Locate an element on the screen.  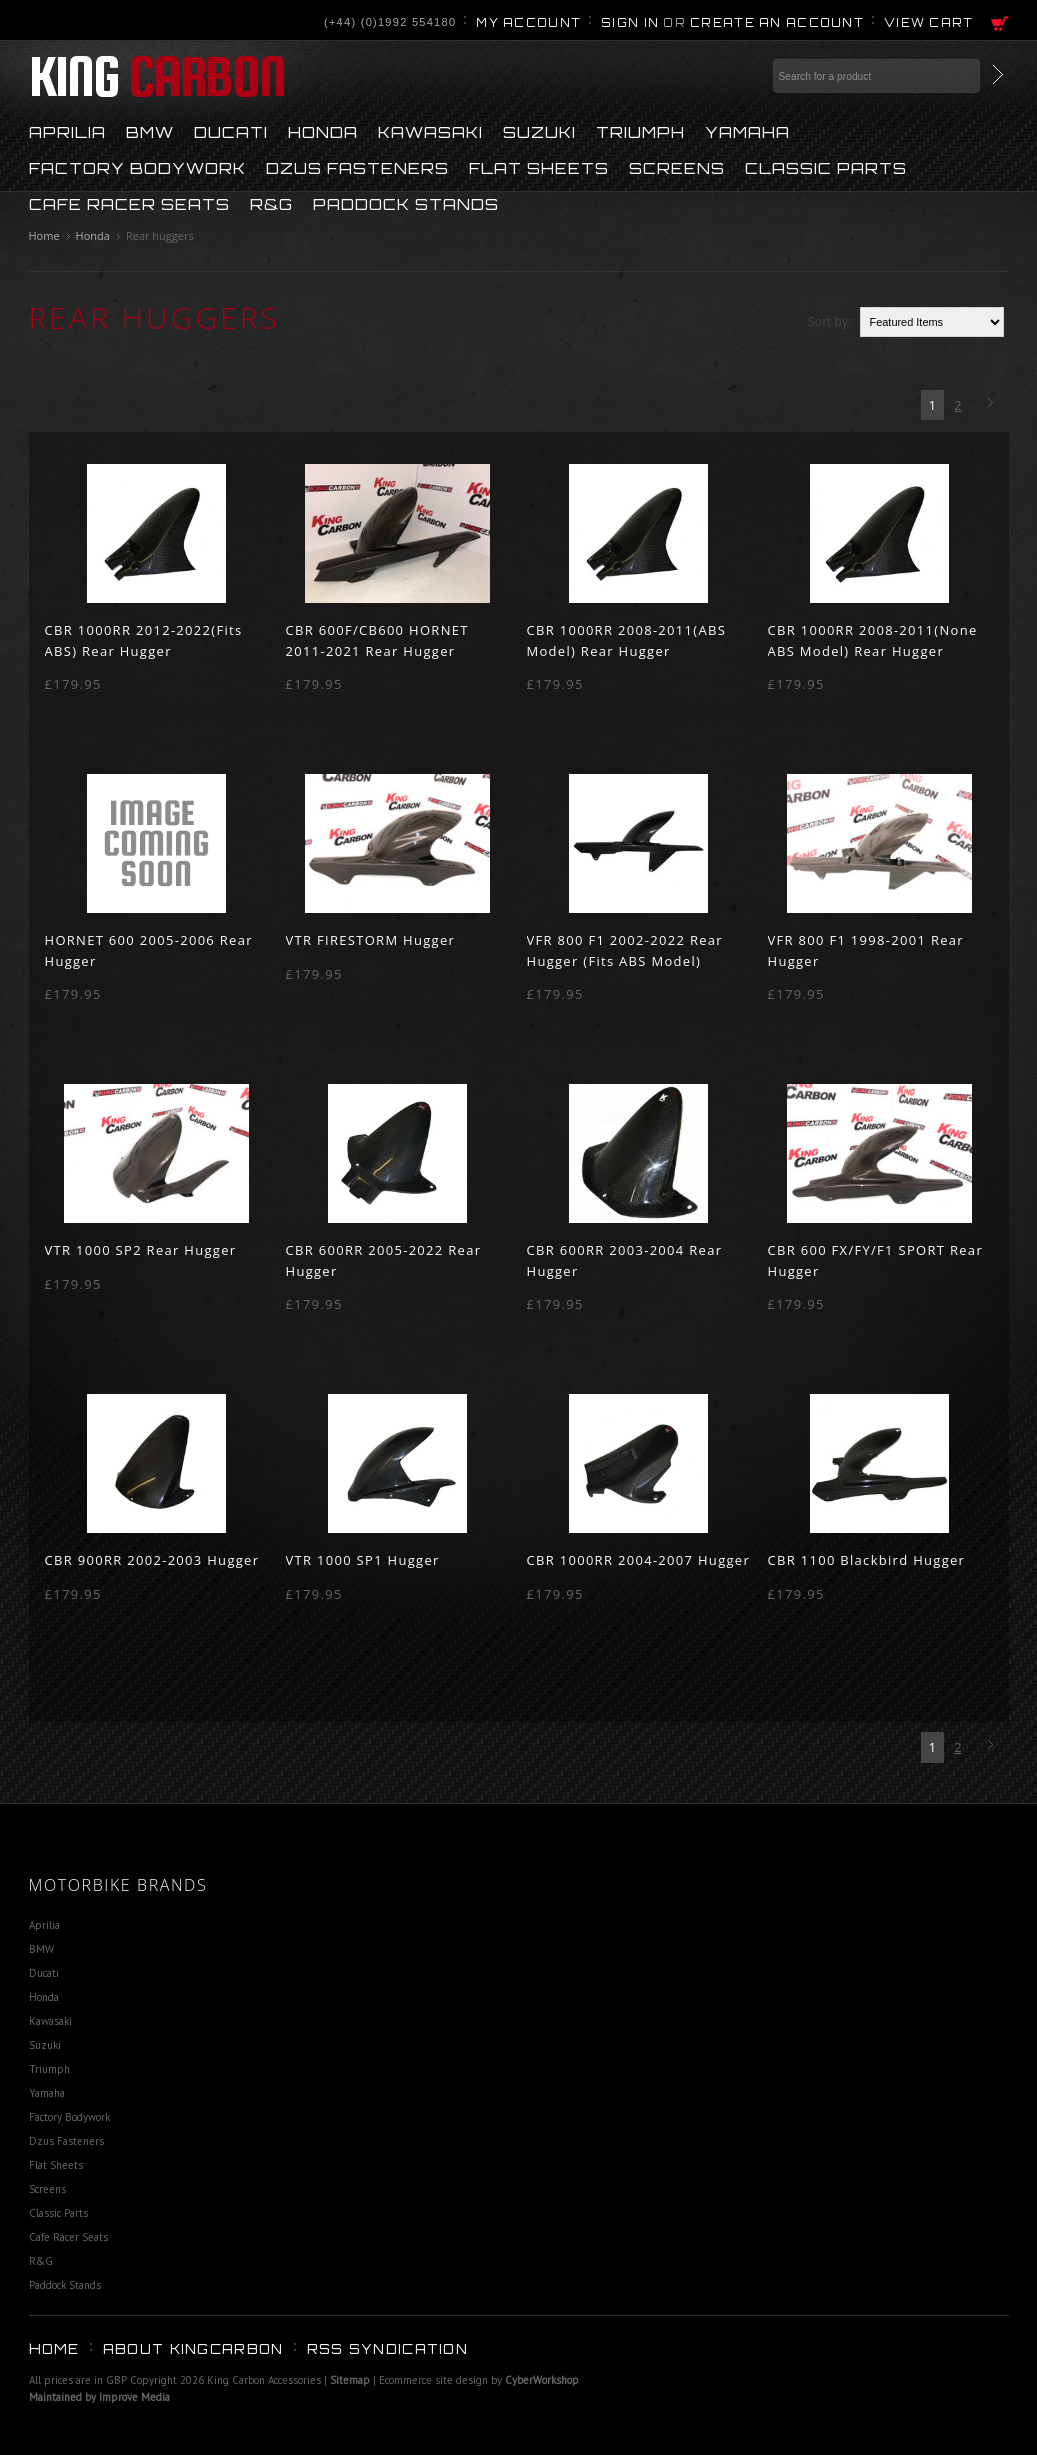
VTR FIRESTORM Hugger is located at coordinates (371, 940).